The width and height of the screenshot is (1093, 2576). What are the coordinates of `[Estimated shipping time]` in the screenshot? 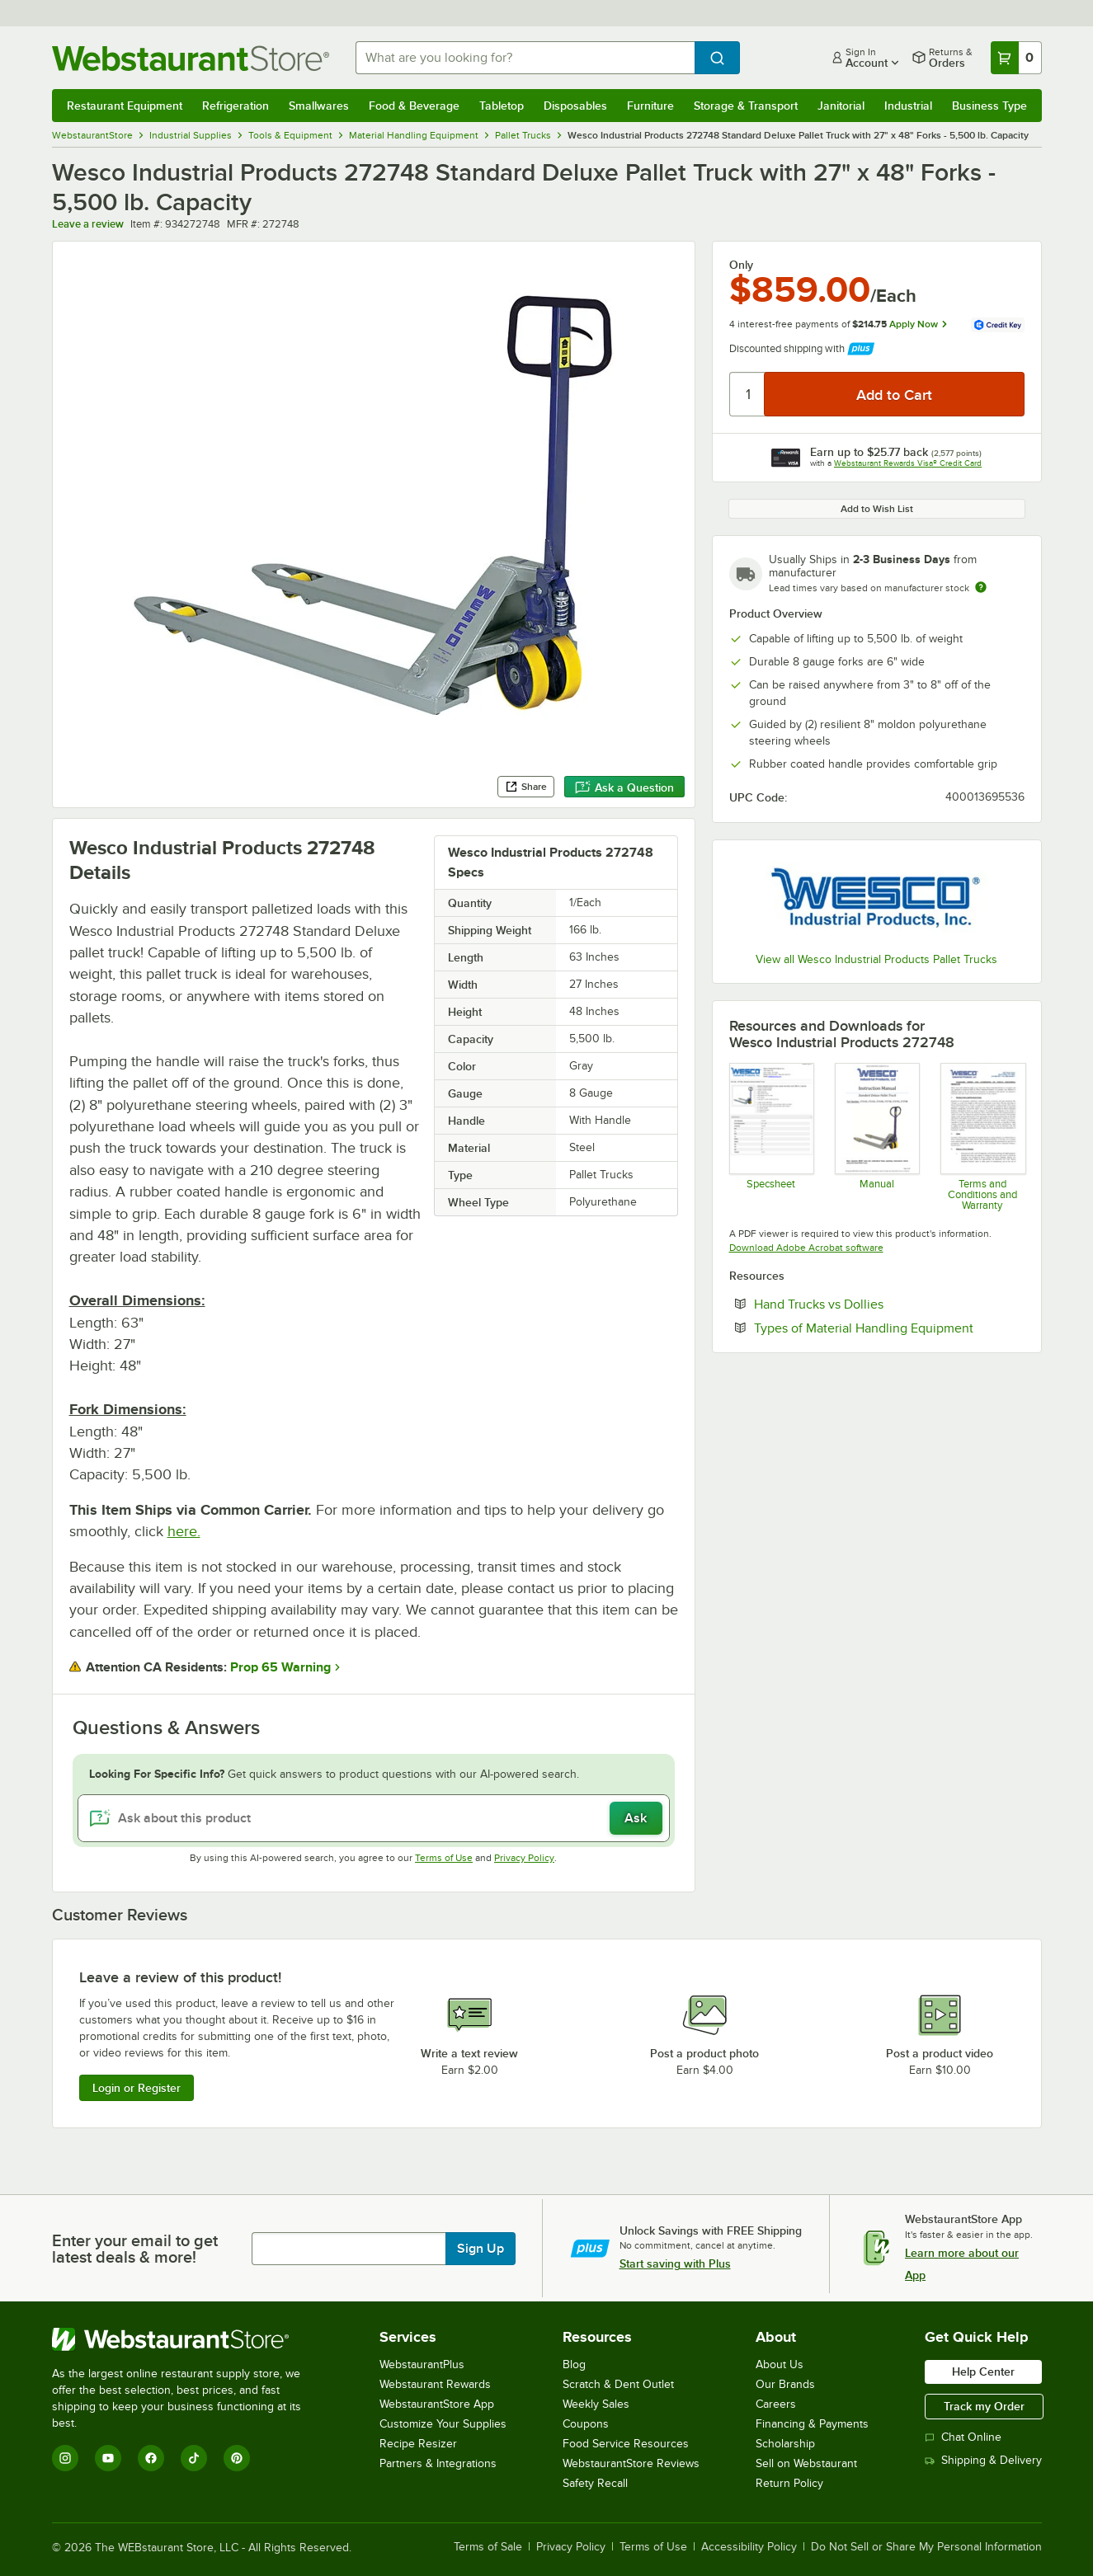 It's located at (980, 587).